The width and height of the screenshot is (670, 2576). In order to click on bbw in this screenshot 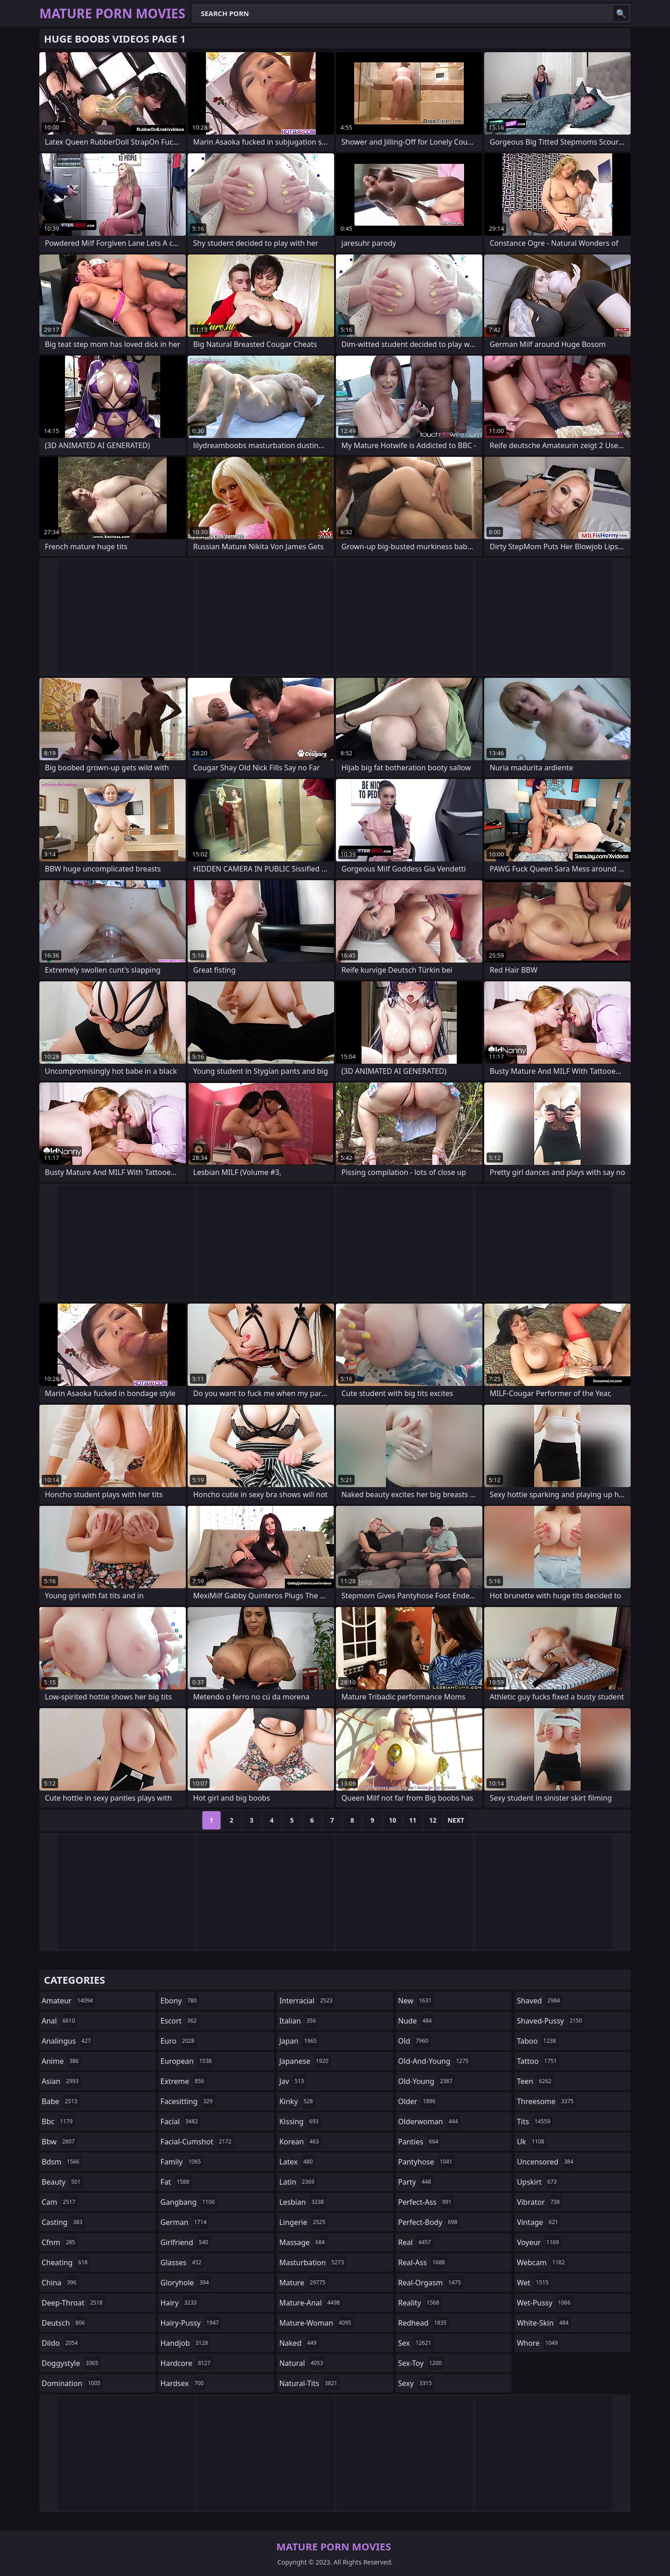, I will do `click(59, 2141)`.